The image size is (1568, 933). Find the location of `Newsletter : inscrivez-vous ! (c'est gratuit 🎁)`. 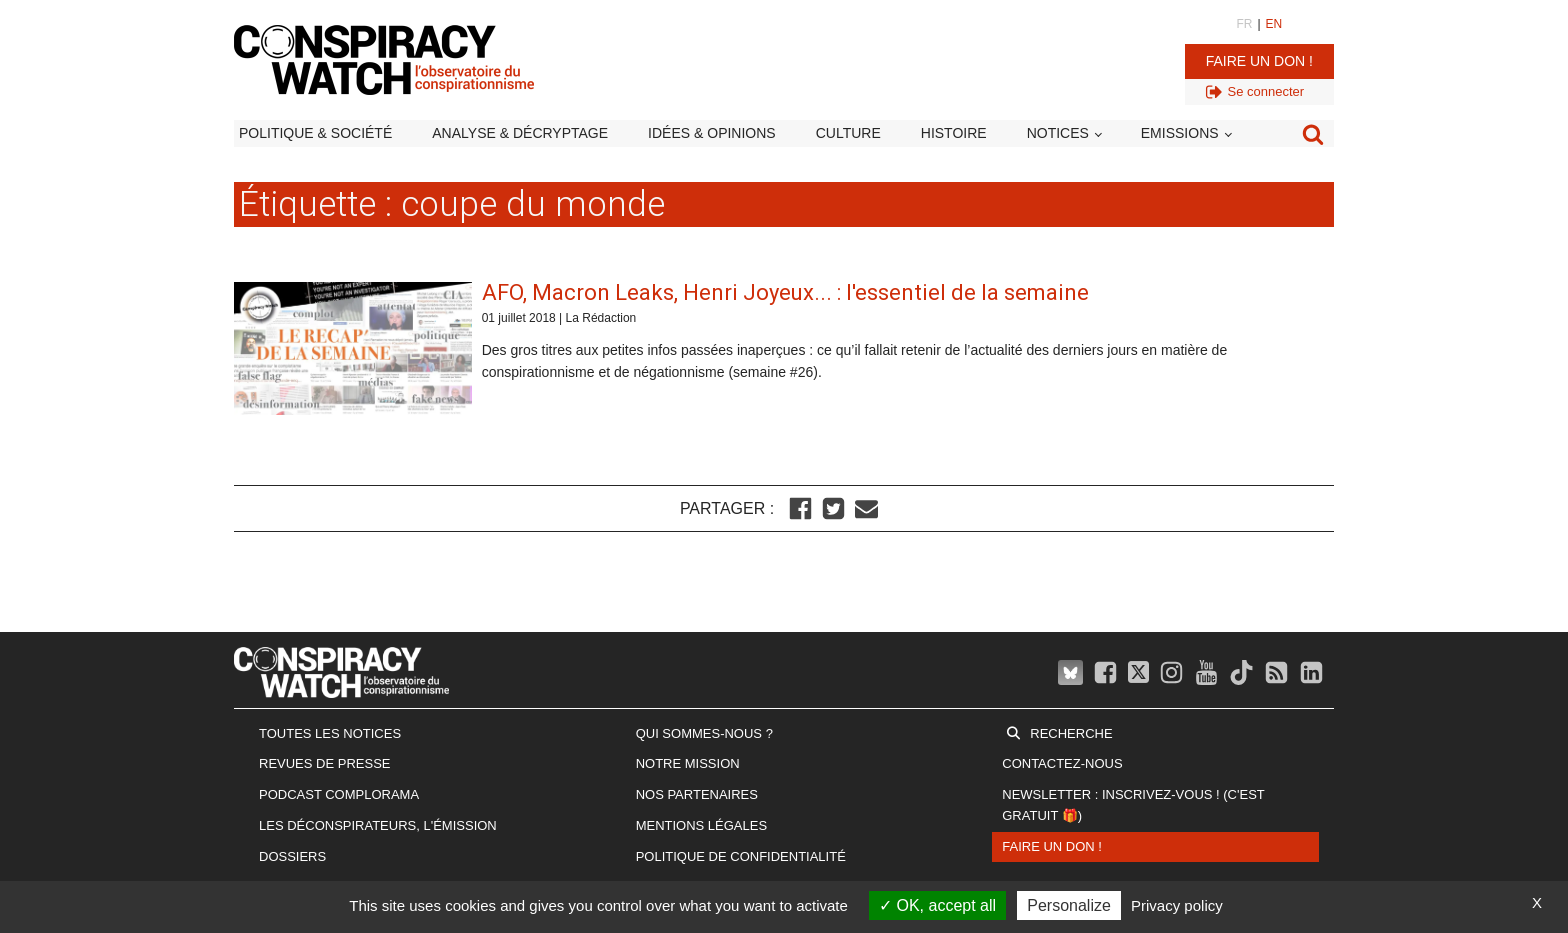

Newsletter : inscrivez-vous ! (c'est gratuit 🎁) is located at coordinates (1133, 805).